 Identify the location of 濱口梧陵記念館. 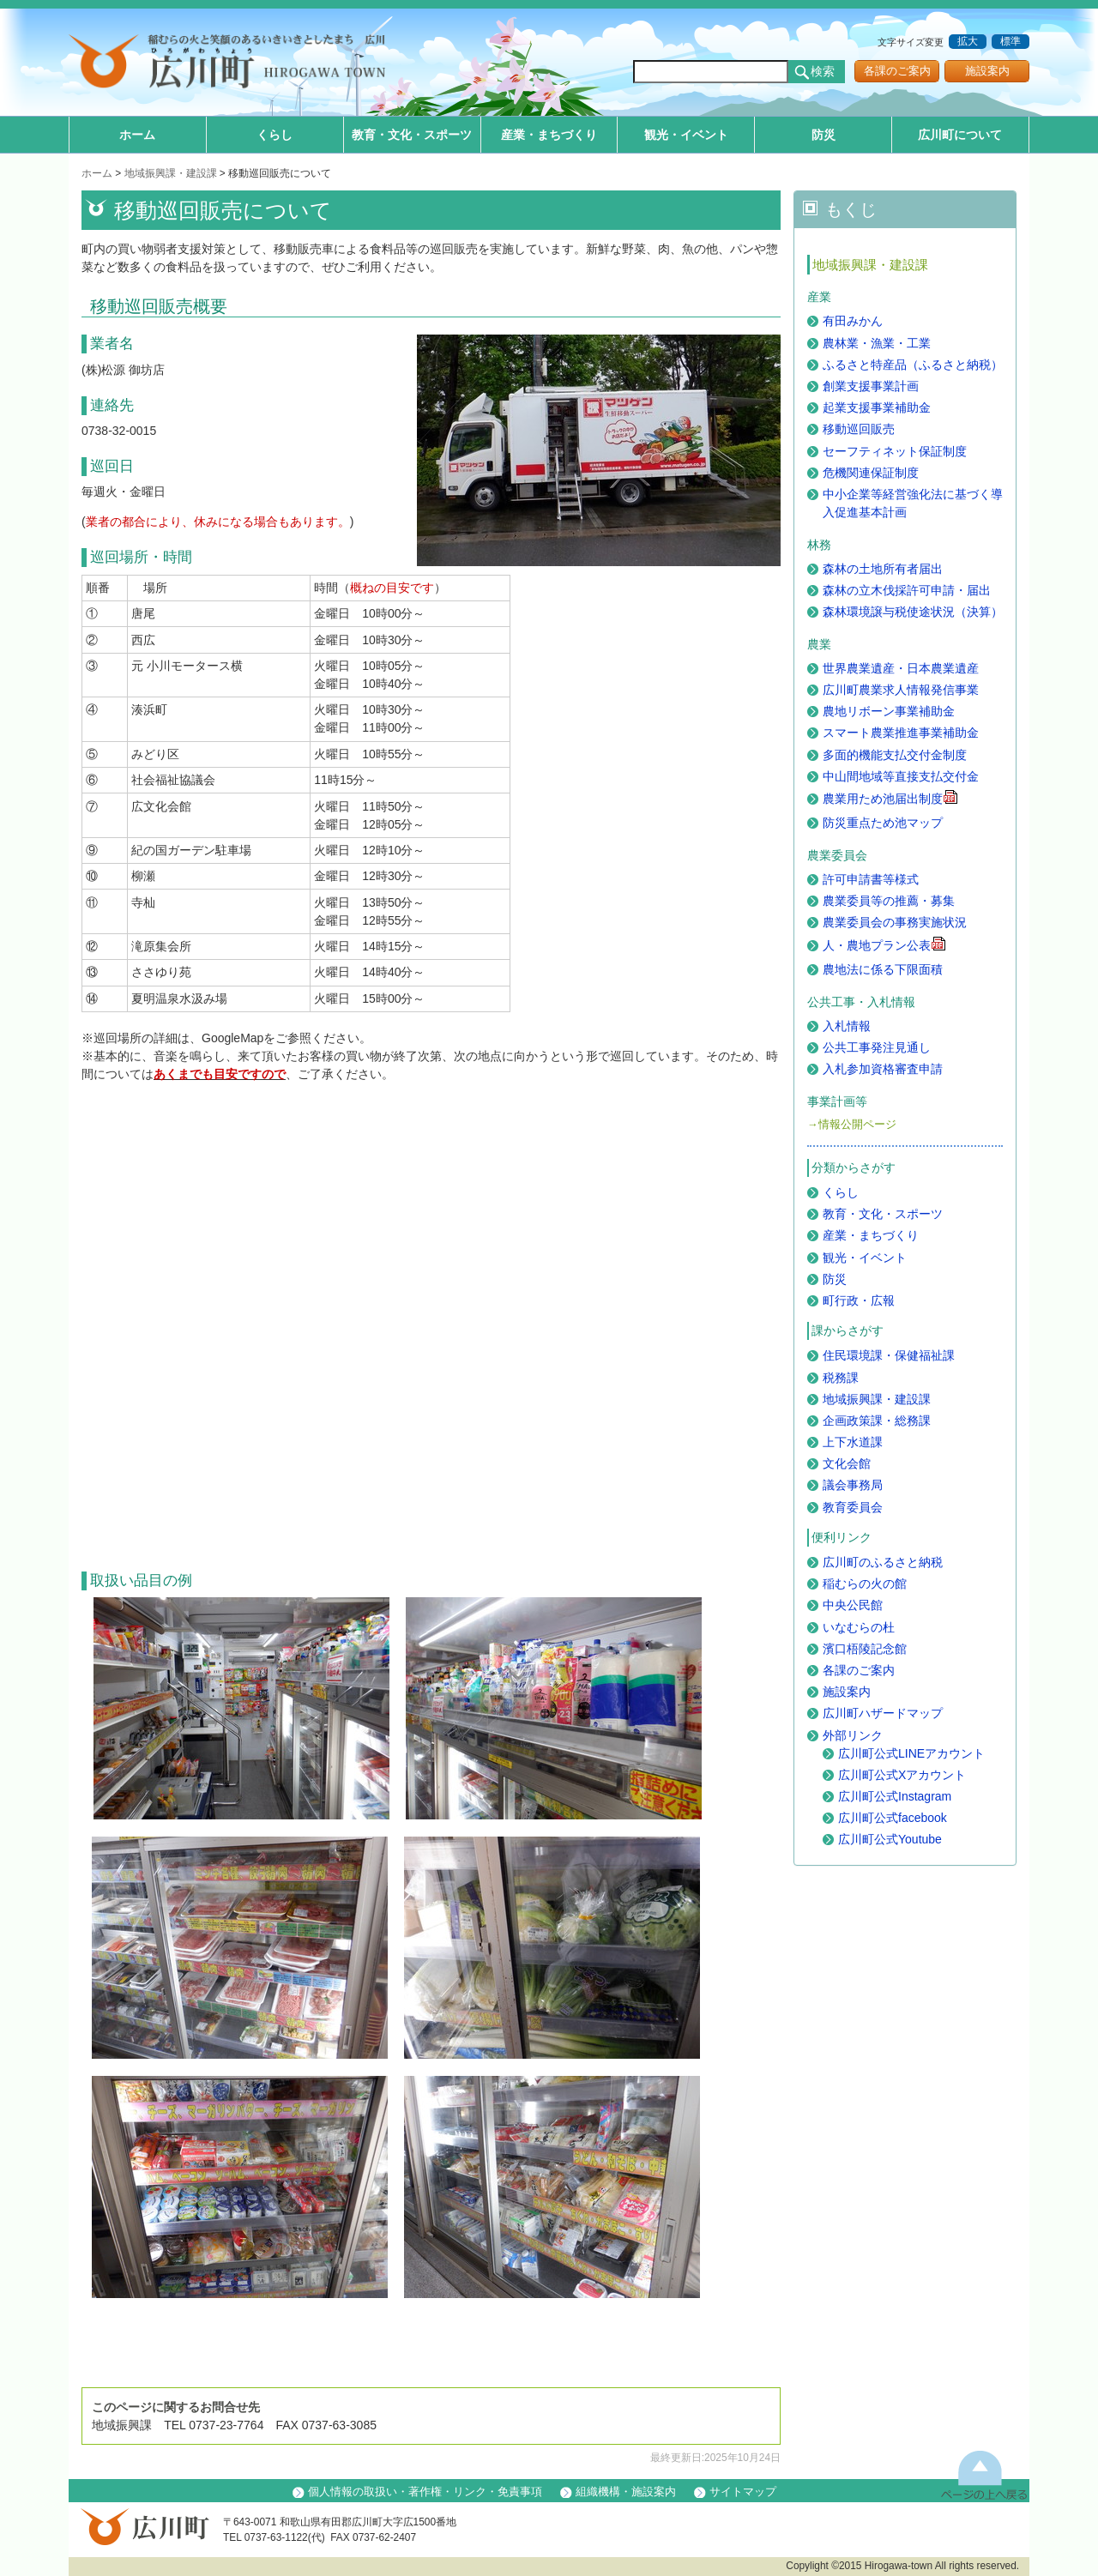
(865, 1649).